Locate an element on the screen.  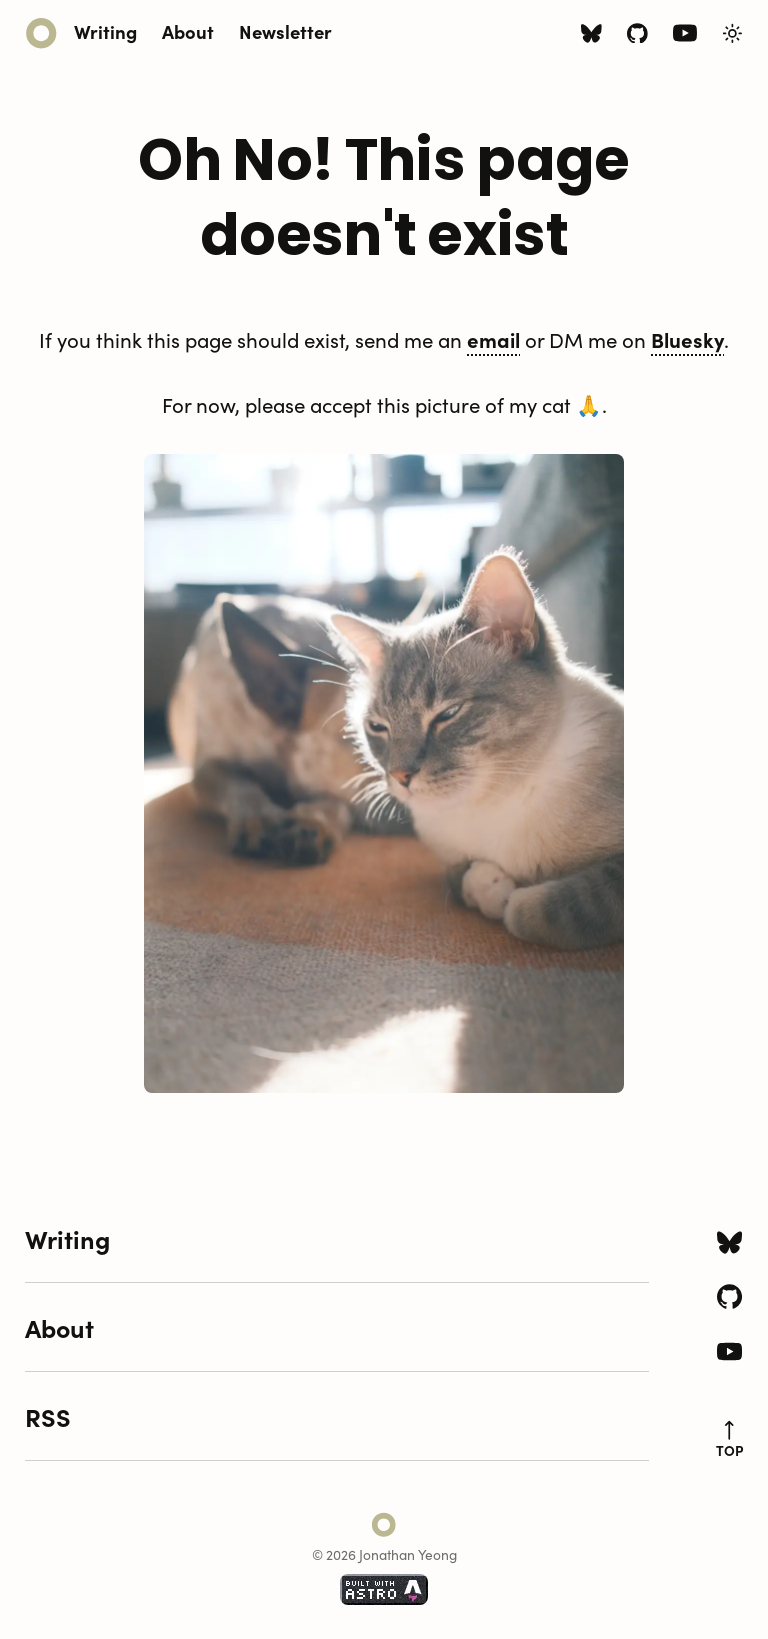
[Toggle Light/Dark Theme] is located at coordinates (732, 33).